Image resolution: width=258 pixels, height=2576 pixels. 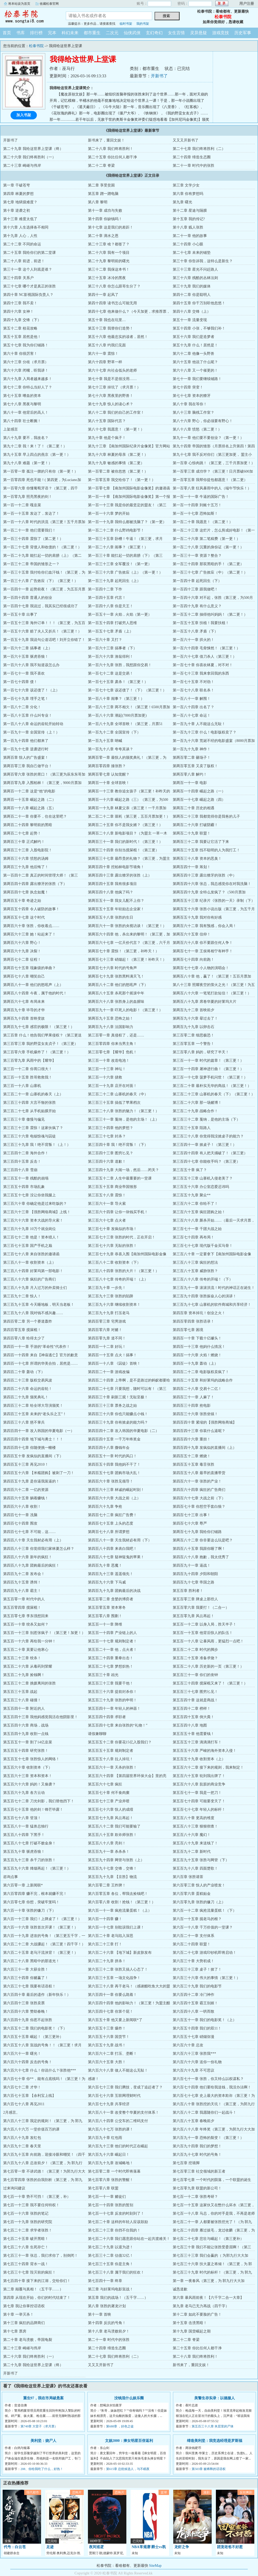 What do you see at coordinates (29, 968) in the screenshot?
I see `第两百七十五章 现象级的单曲？` at bounding box center [29, 968].